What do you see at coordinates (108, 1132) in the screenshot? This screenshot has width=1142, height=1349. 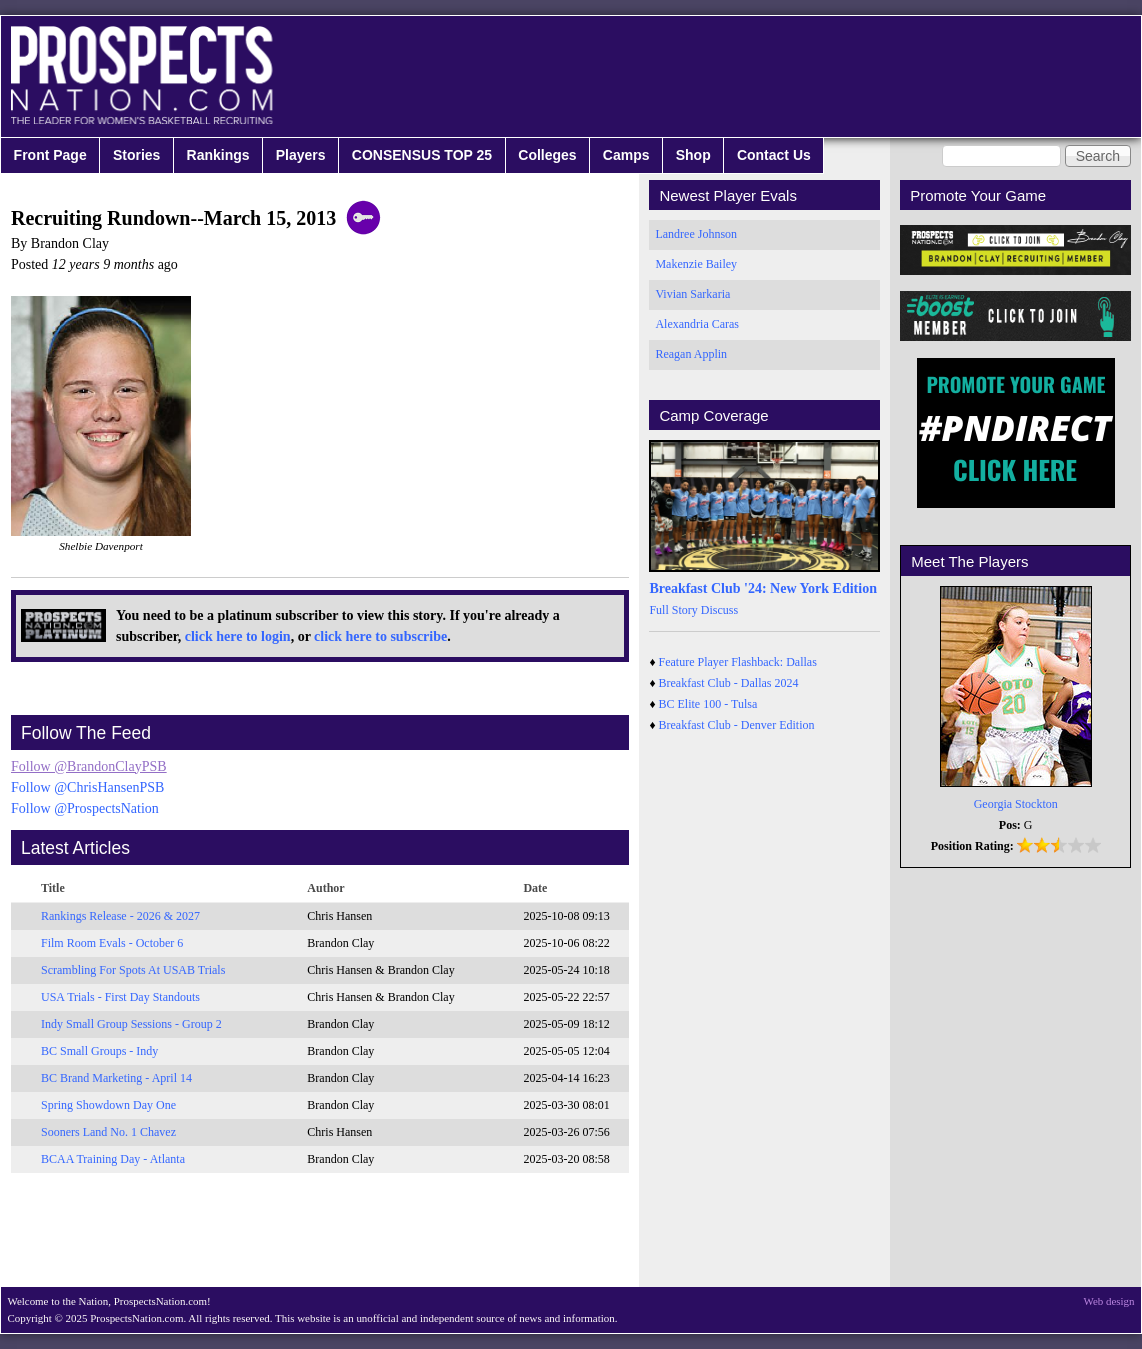 I see `Sooners Land No. 1 Chavez` at bounding box center [108, 1132].